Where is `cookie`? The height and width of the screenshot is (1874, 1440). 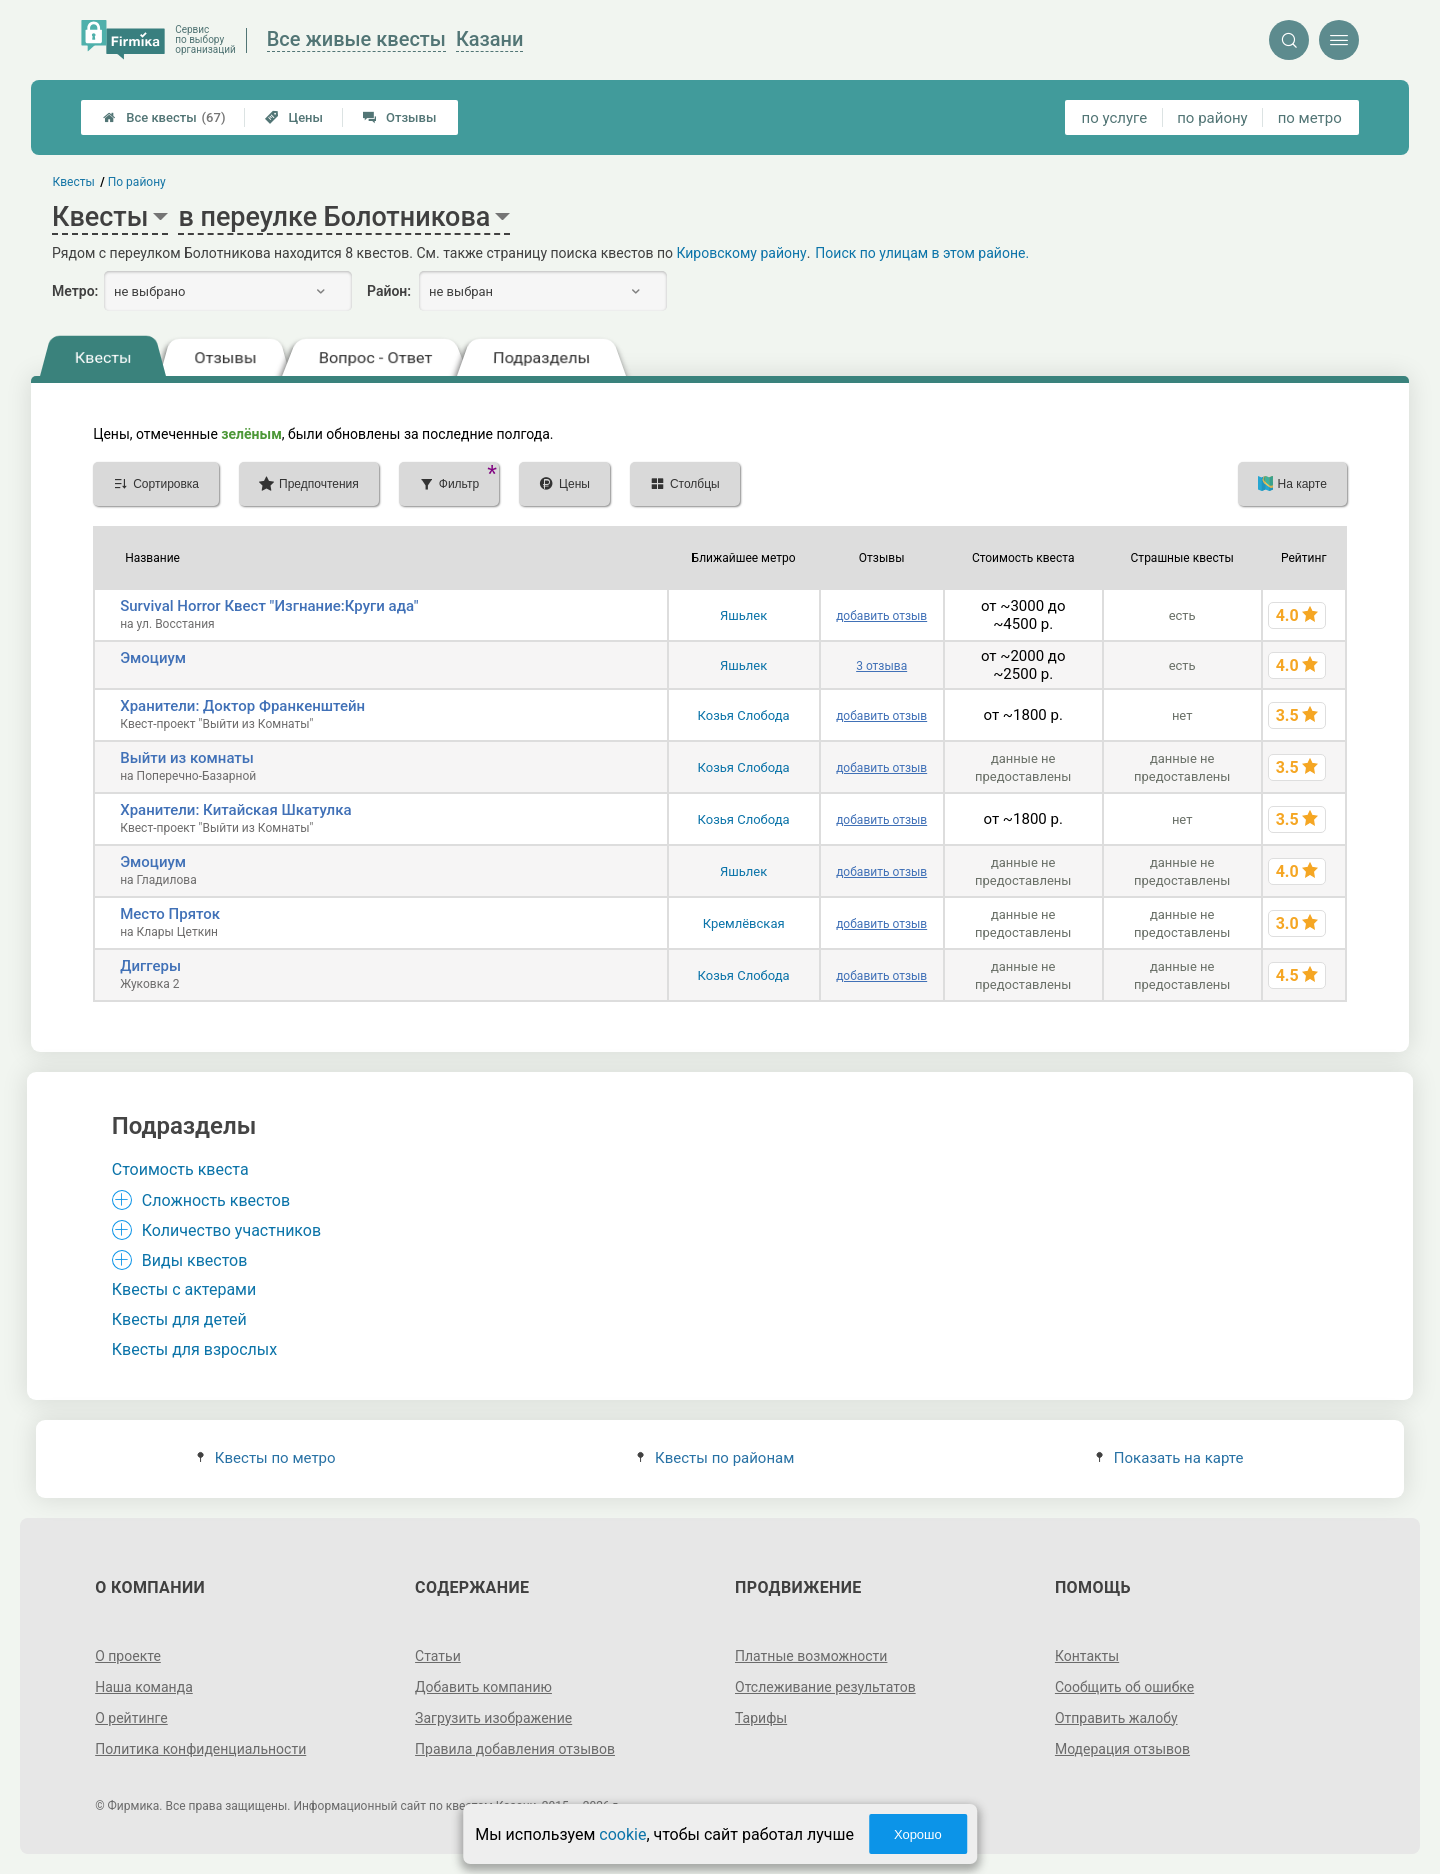
cookie is located at coordinates (622, 1834).